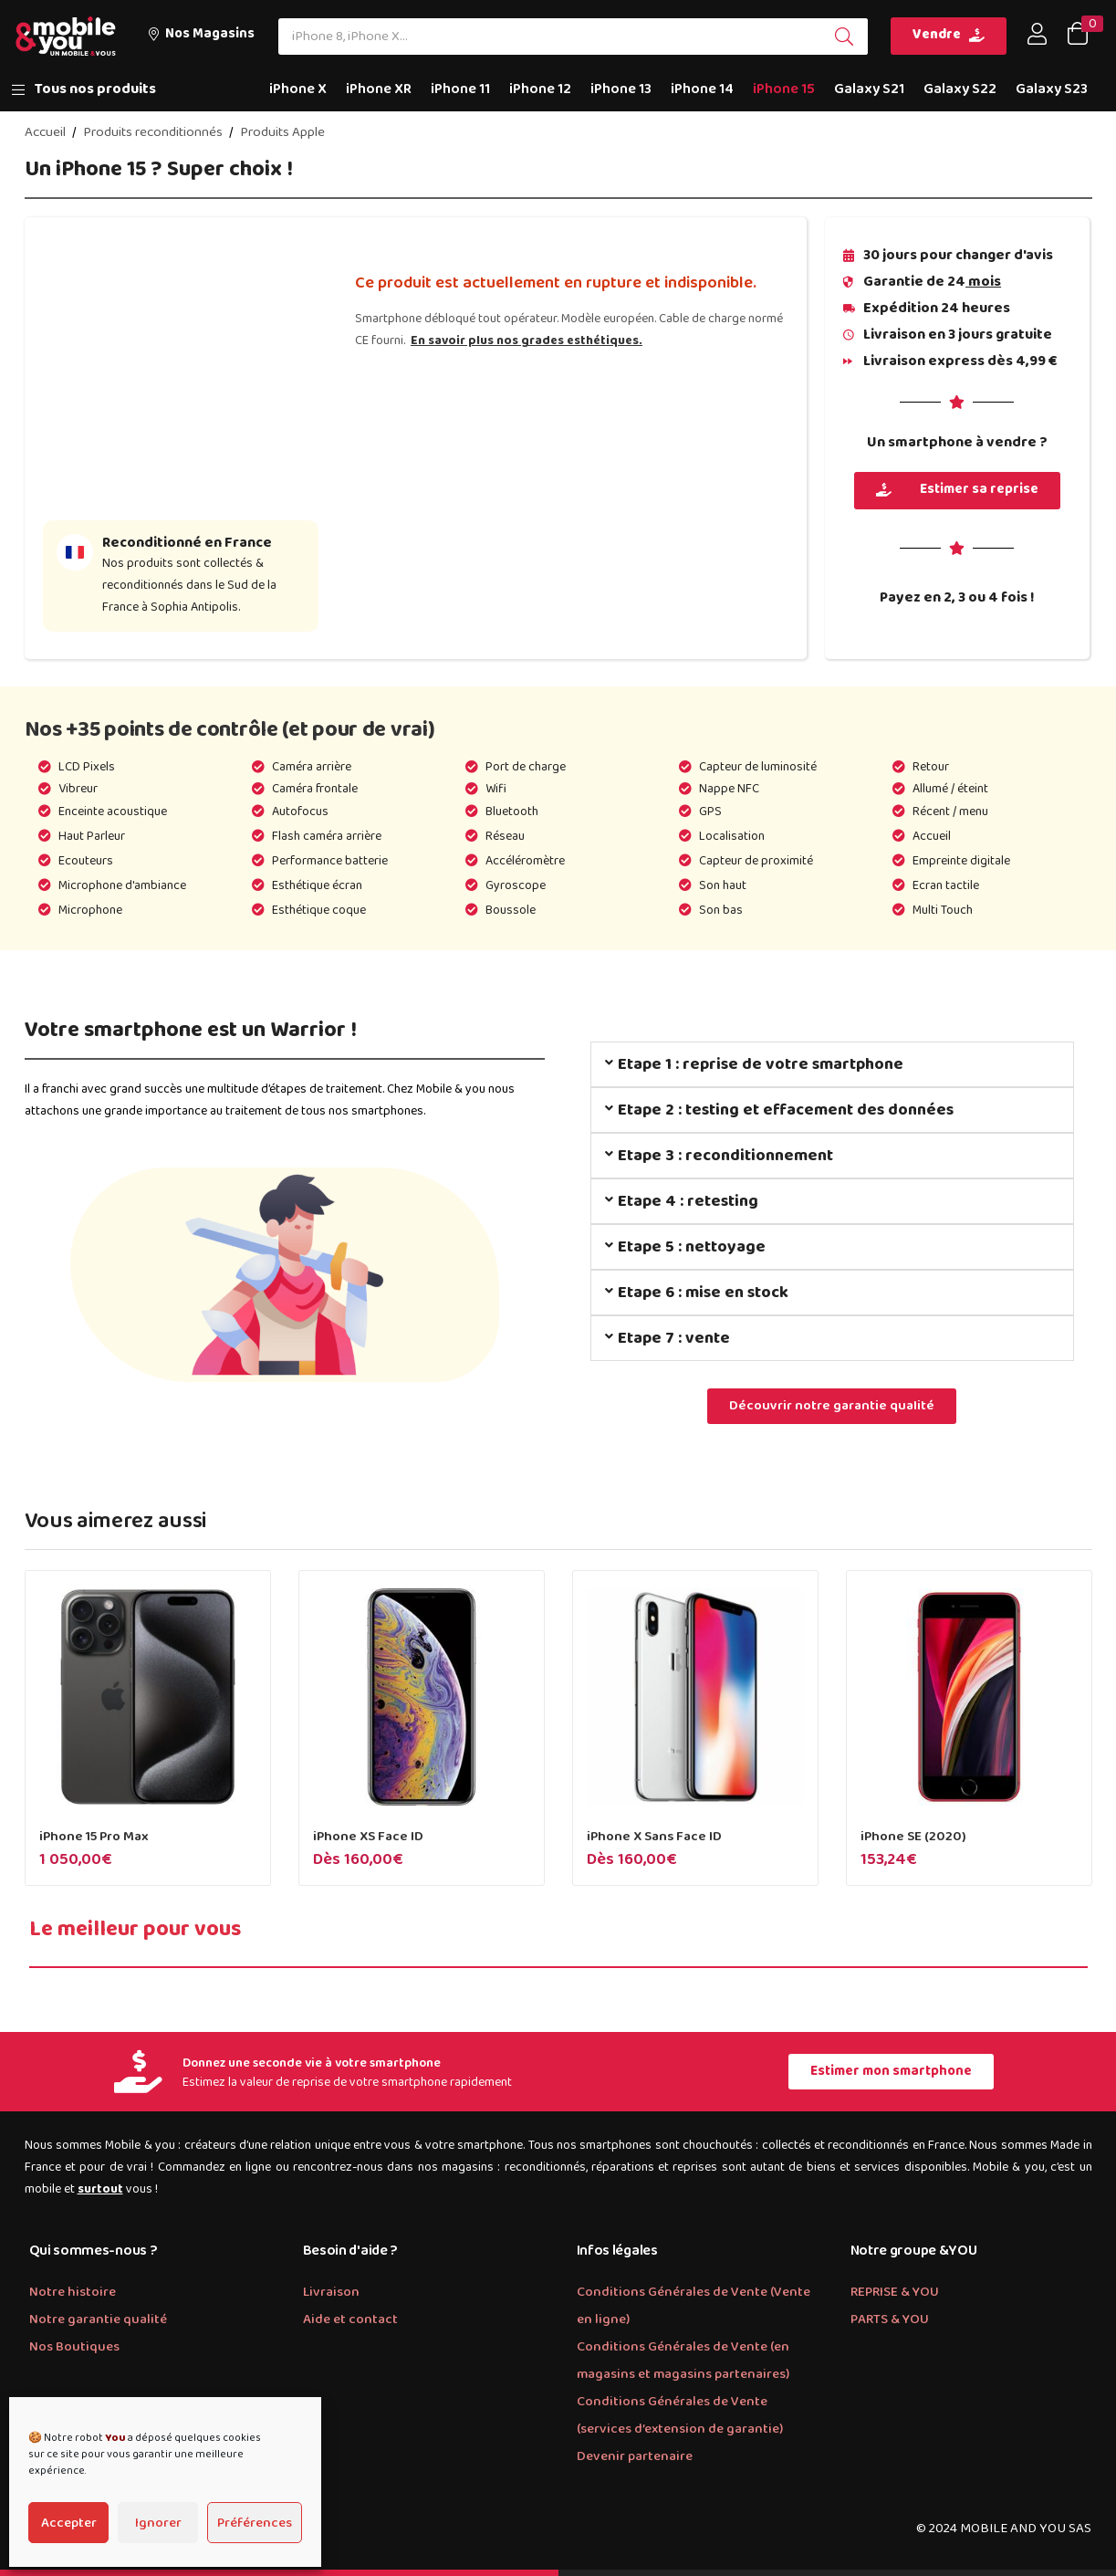  Describe the element at coordinates (1052, 89) in the screenshot. I see `Galaxy S23` at that location.